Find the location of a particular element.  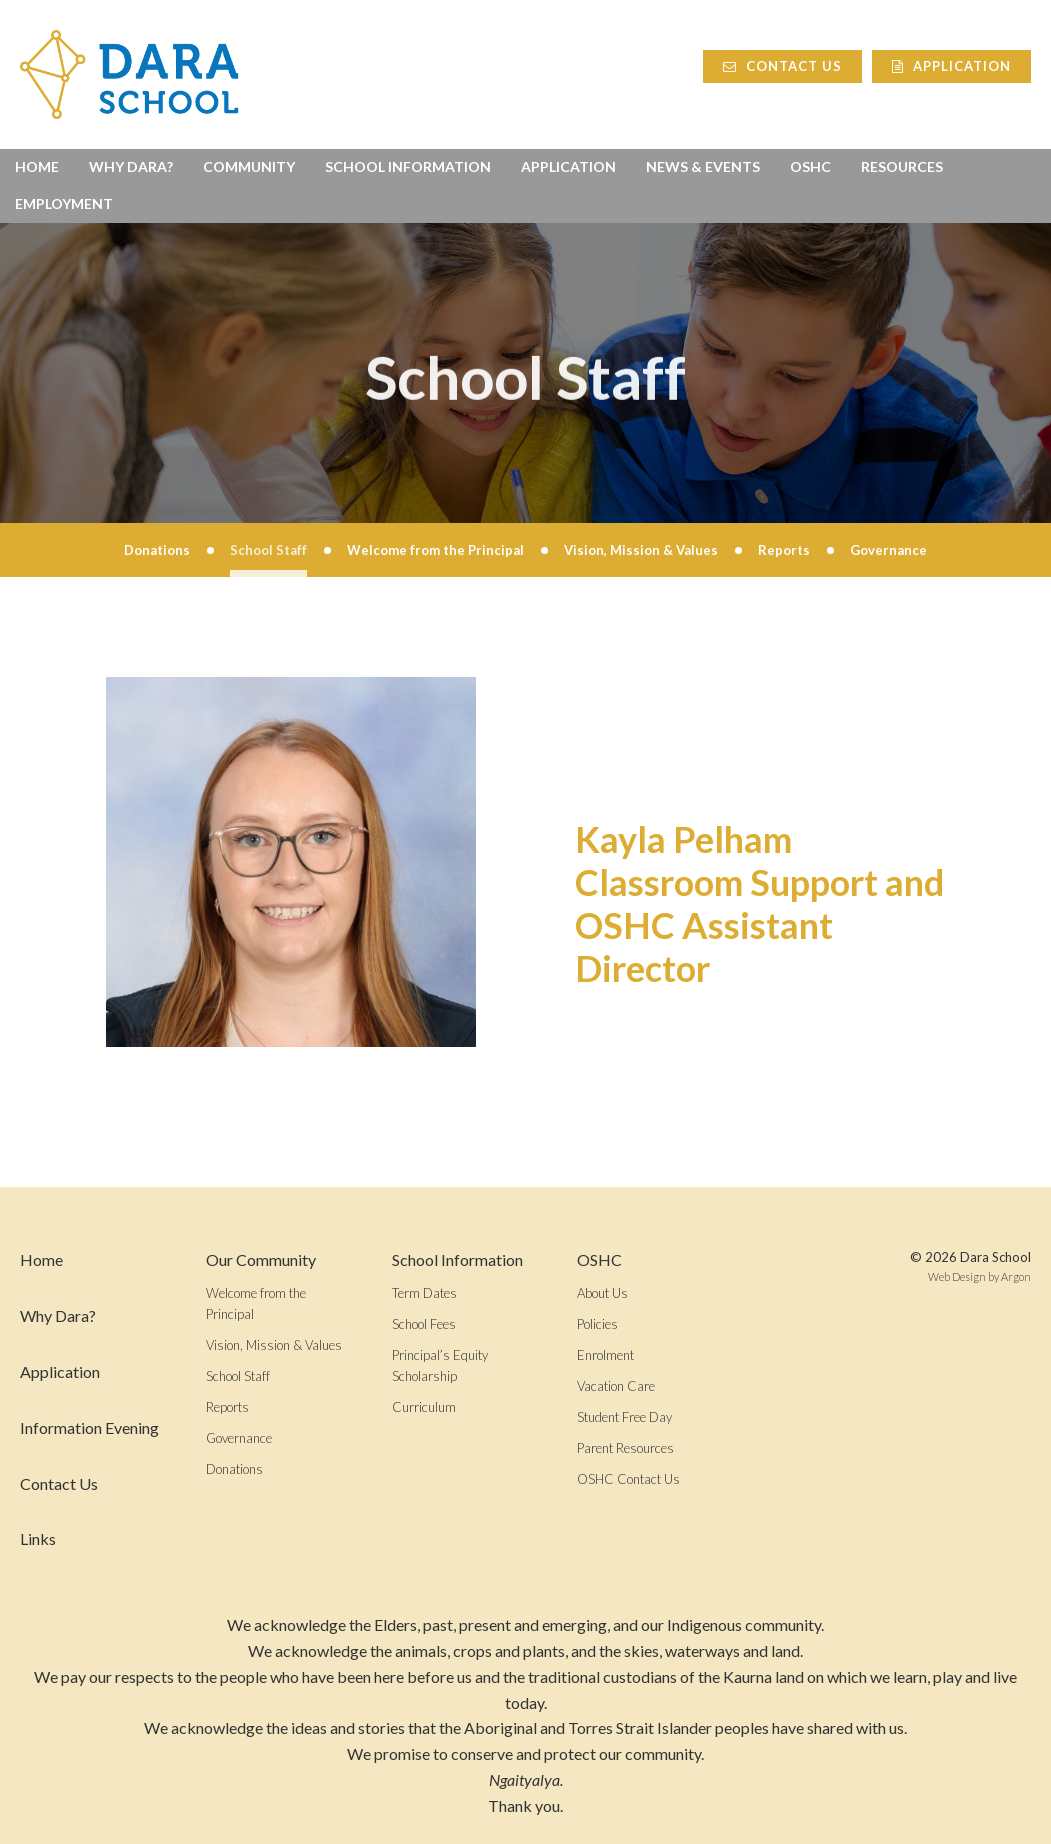

Information Evening is located at coordinates (89, 1427).